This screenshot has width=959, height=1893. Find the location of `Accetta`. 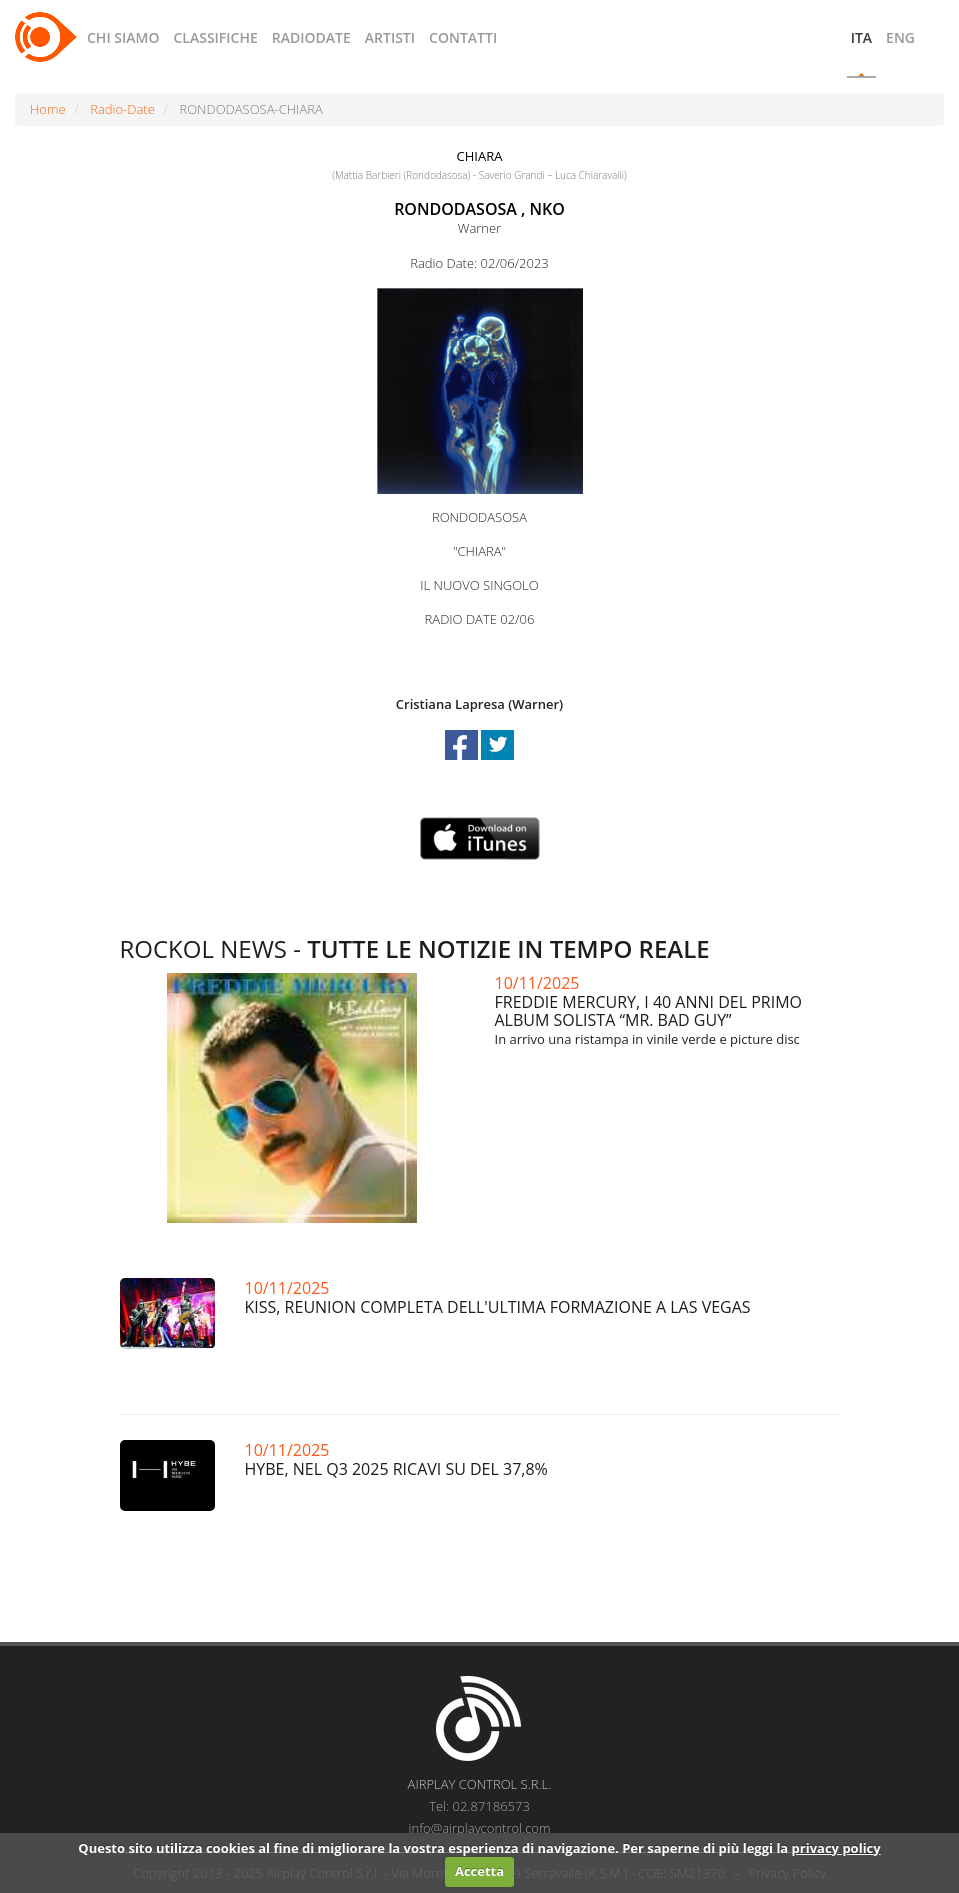

Accetta is located at coordinates (479, 1871).